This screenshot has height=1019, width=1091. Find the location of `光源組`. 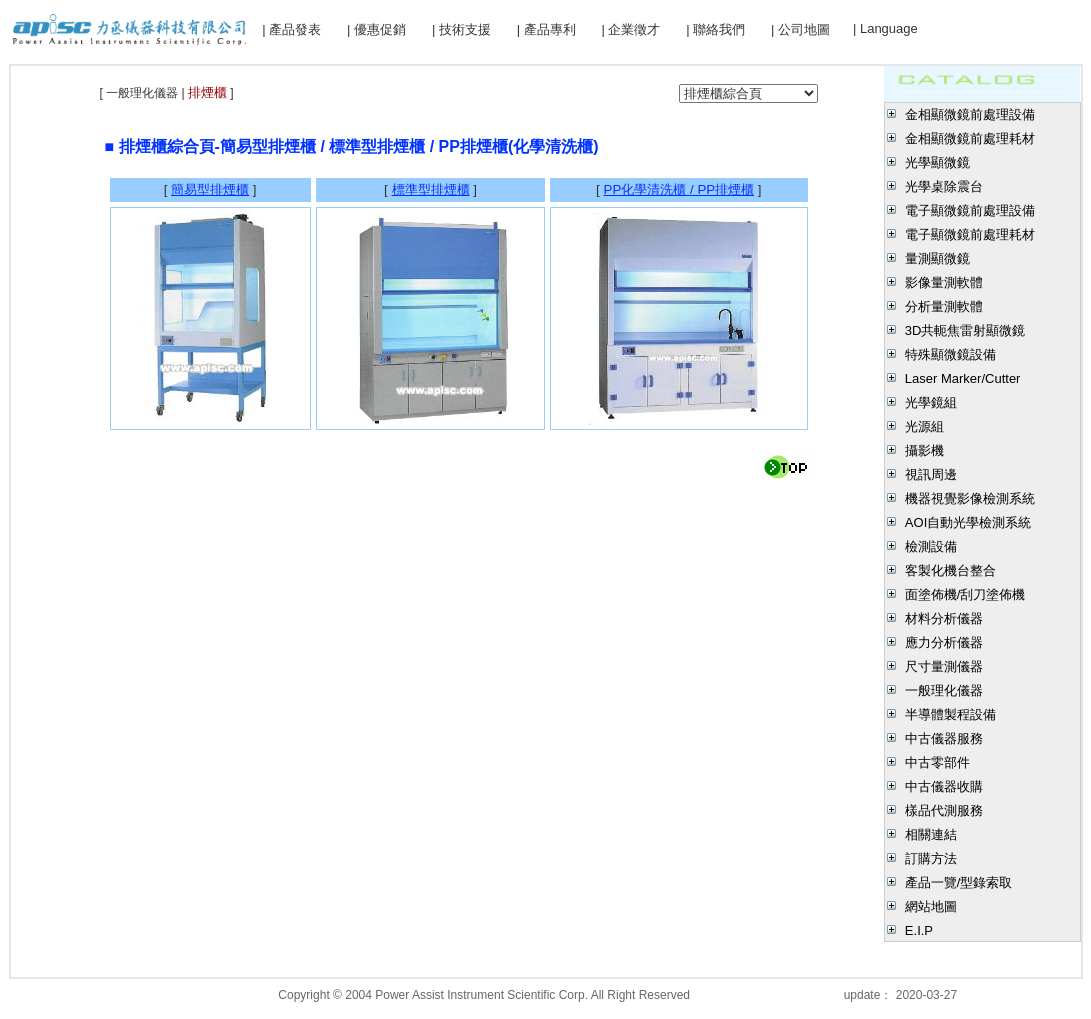

光源組 is located at coordinates (924, 426).